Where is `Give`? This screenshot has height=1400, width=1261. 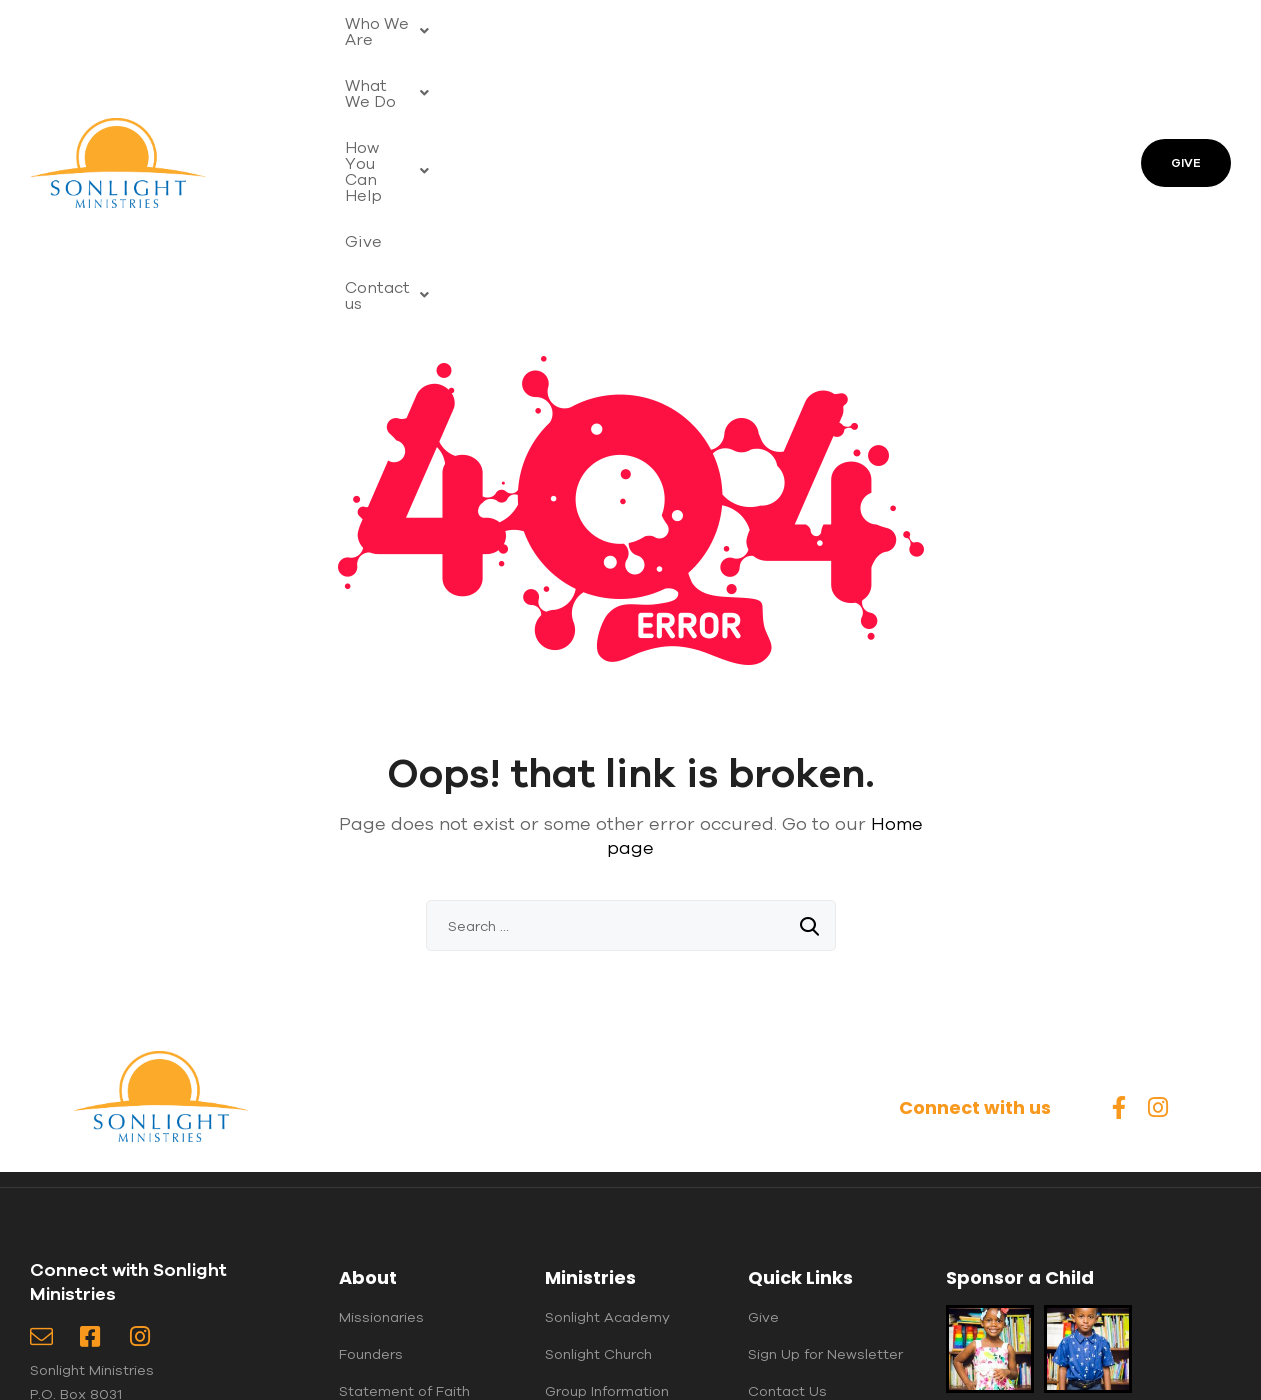
Give is located at coordinates (848, 27).